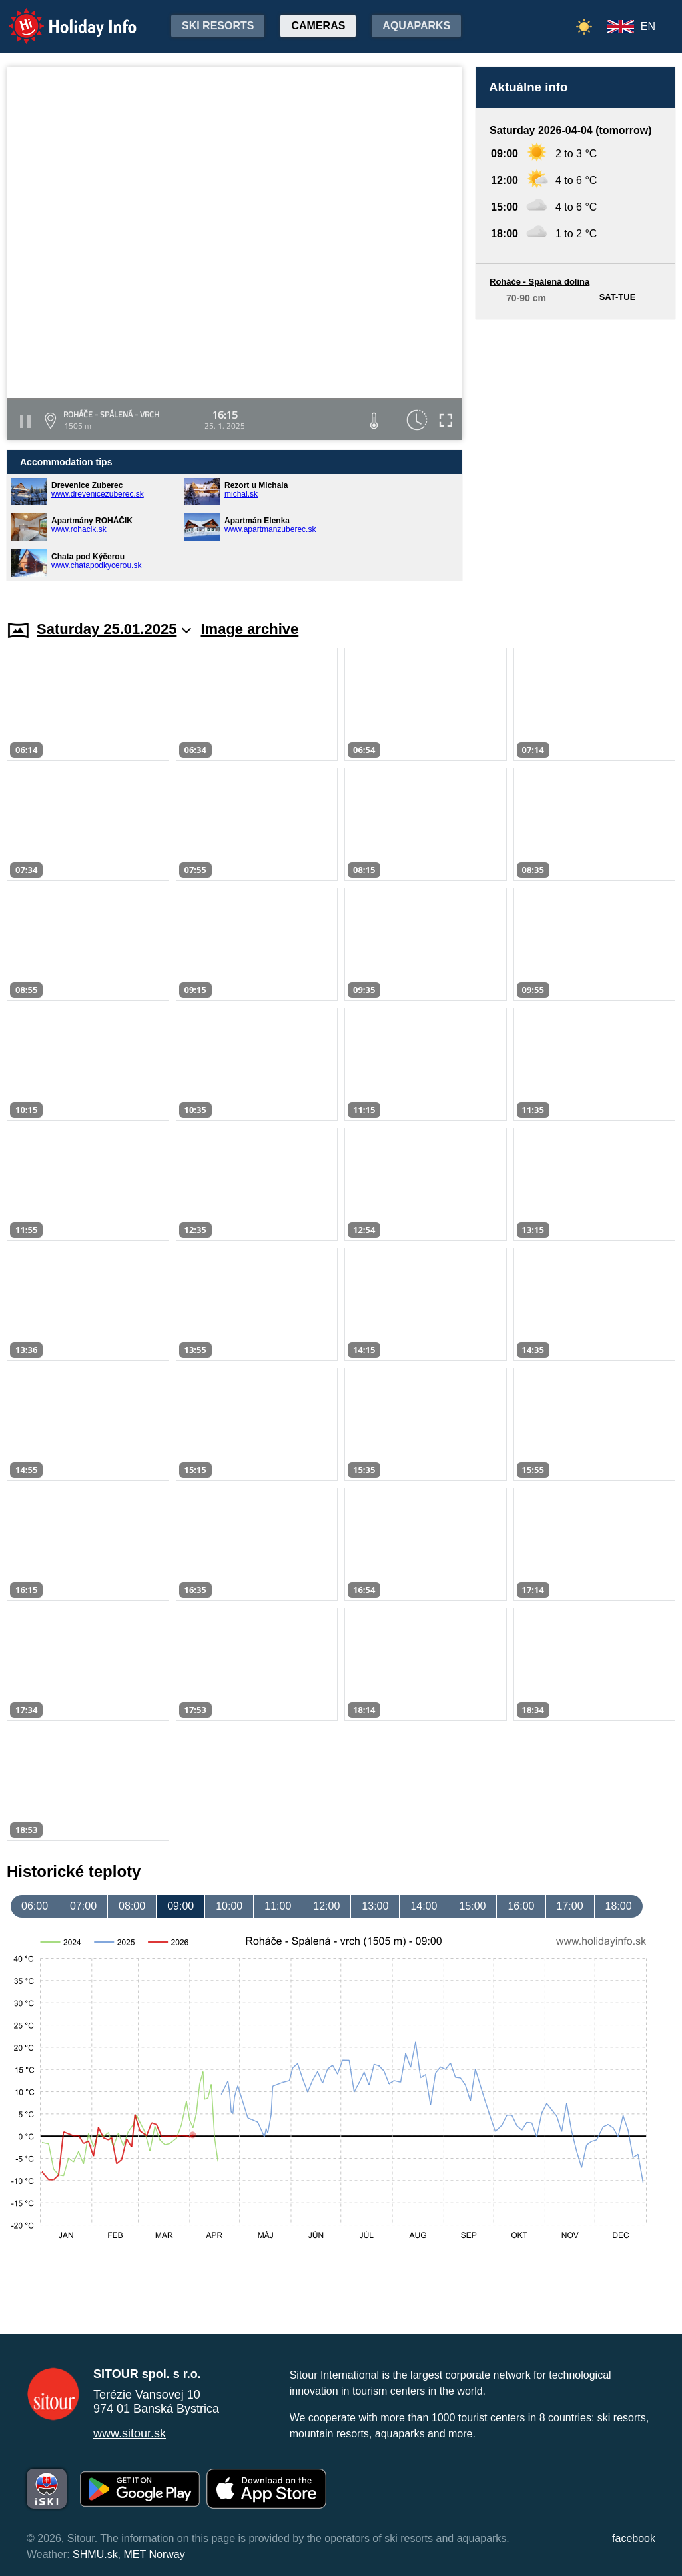 This screenshot has width=682, height=2576. I want to click on www.chatapodkycerou.sk, so click(96, 565).